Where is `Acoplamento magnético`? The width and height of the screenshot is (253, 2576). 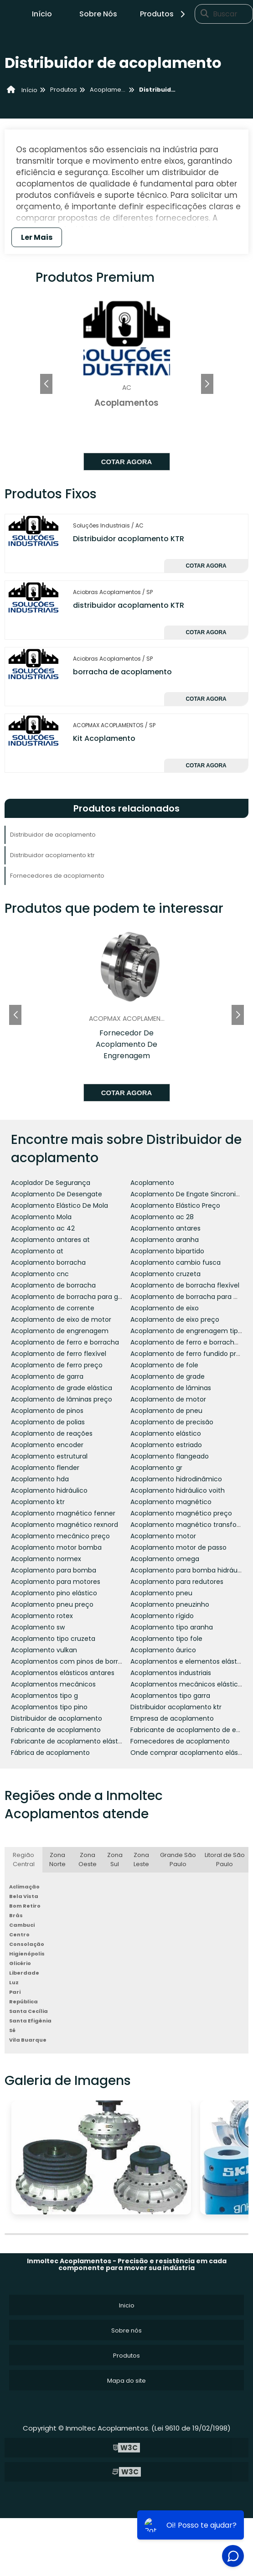 Acoplamento magnético is located at coordinates (171, 1501).